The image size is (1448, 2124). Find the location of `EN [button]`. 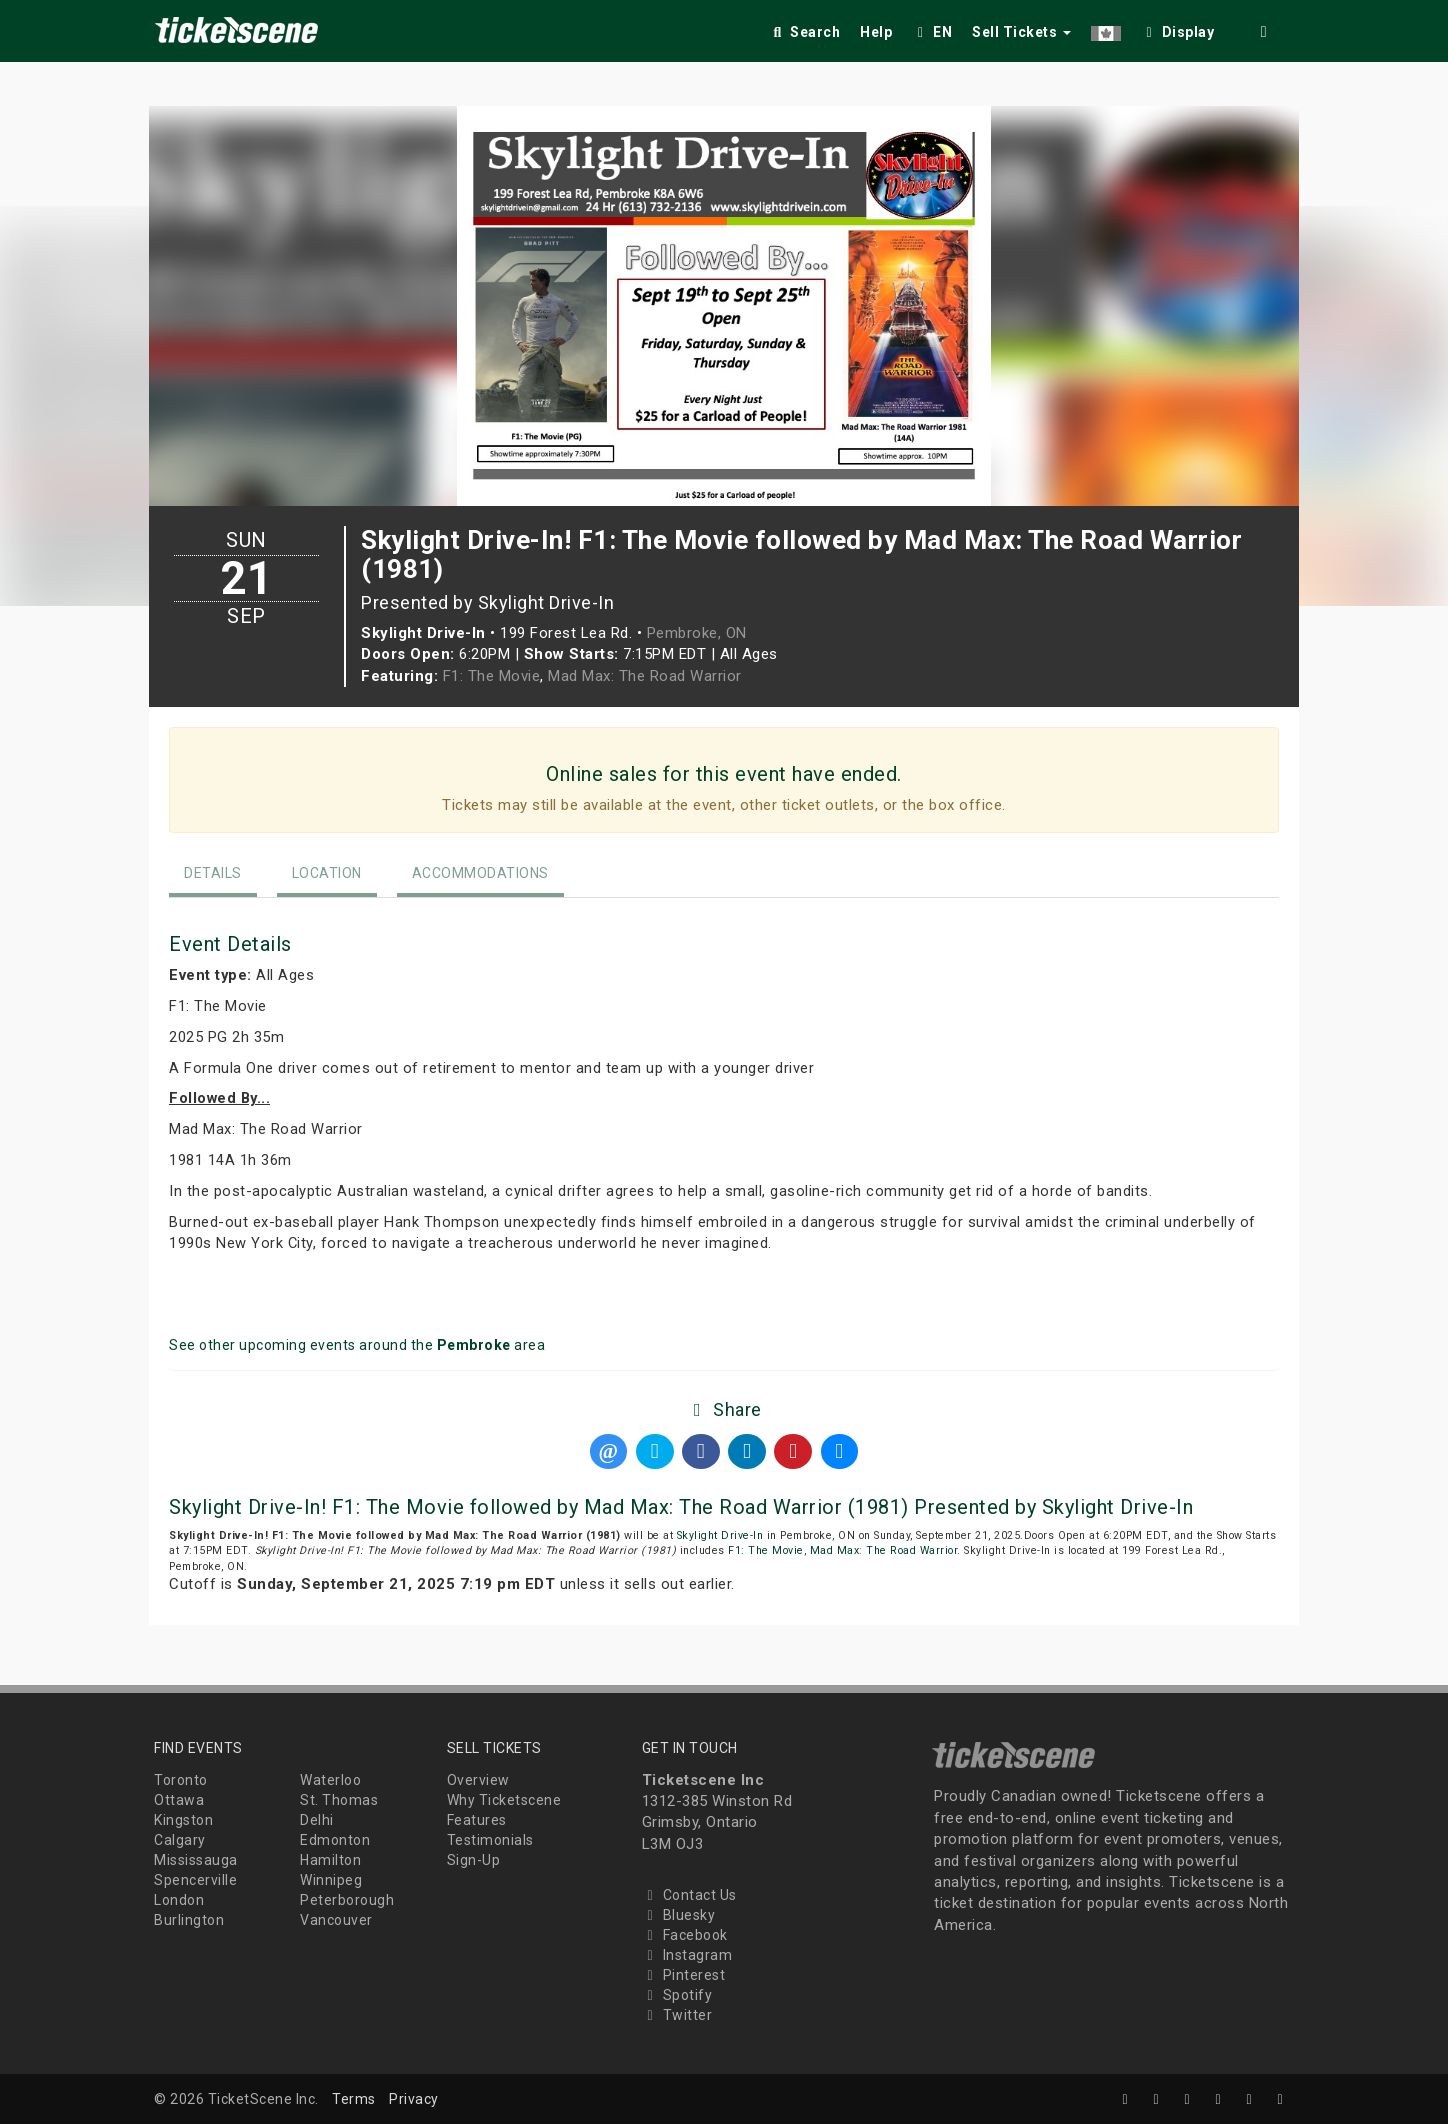

EN [button] is located at coordinates (932, 32).